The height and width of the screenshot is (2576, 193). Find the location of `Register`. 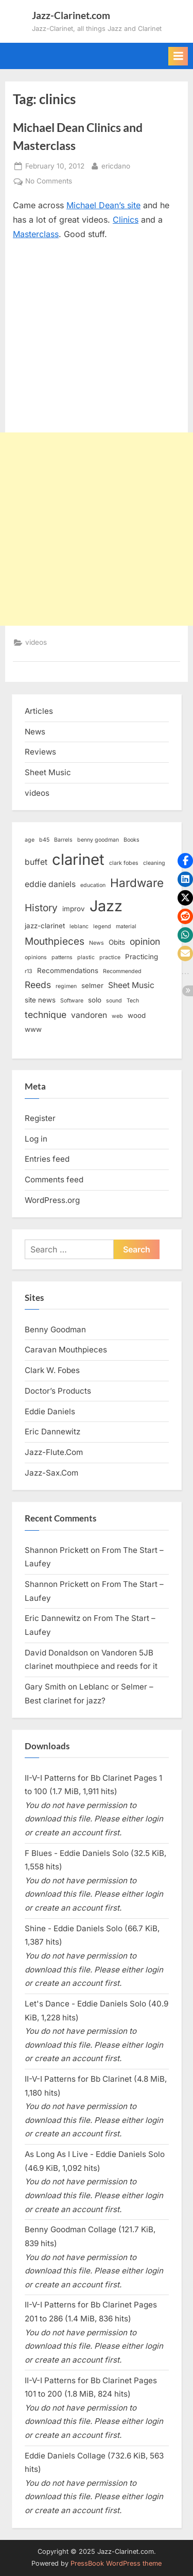

Register is located at coordinates (40, 1118).